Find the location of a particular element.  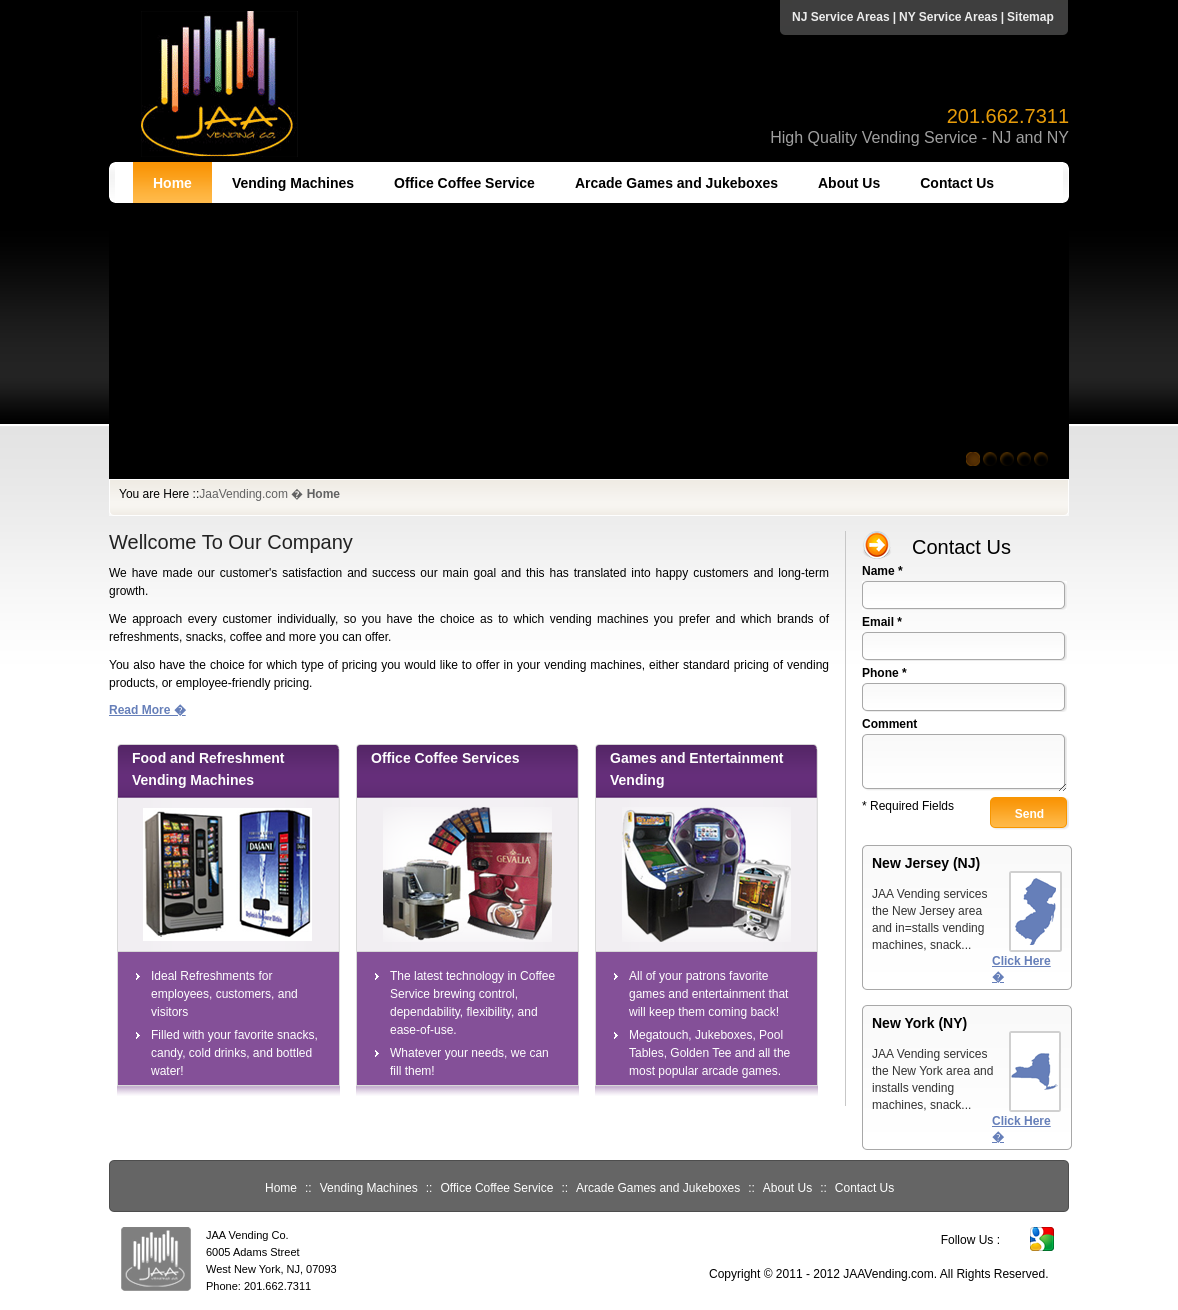

Arcade Games and Jukeboxes is located at coordinates (676, 183).